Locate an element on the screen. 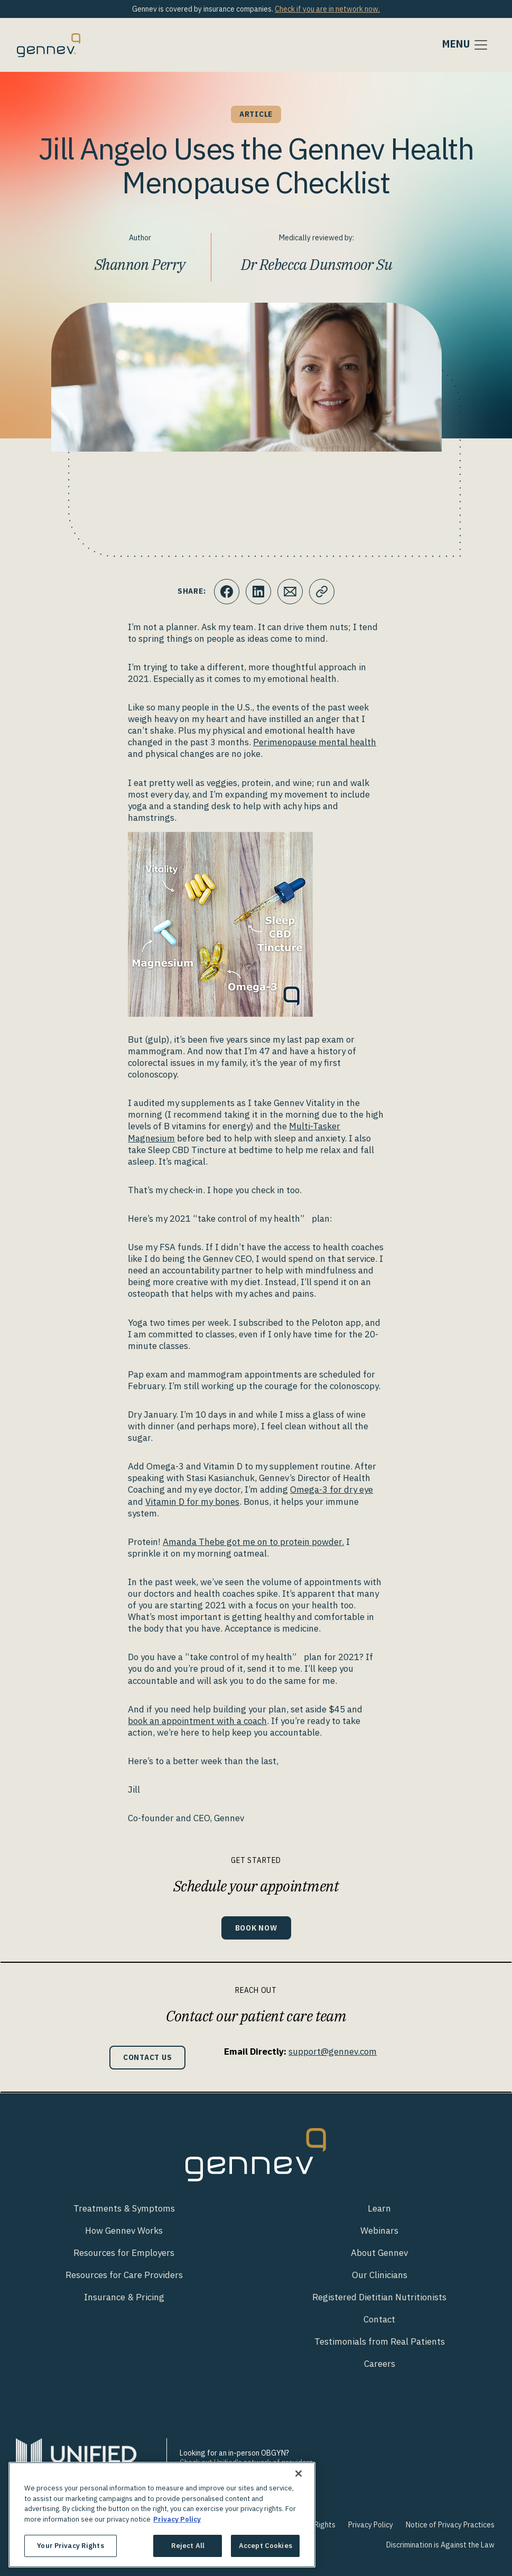 This screenshot has width=512, height=2576. Privacy Policy [More information about your privacy., opens in a new tab] is located at coordinates (177, 2519).